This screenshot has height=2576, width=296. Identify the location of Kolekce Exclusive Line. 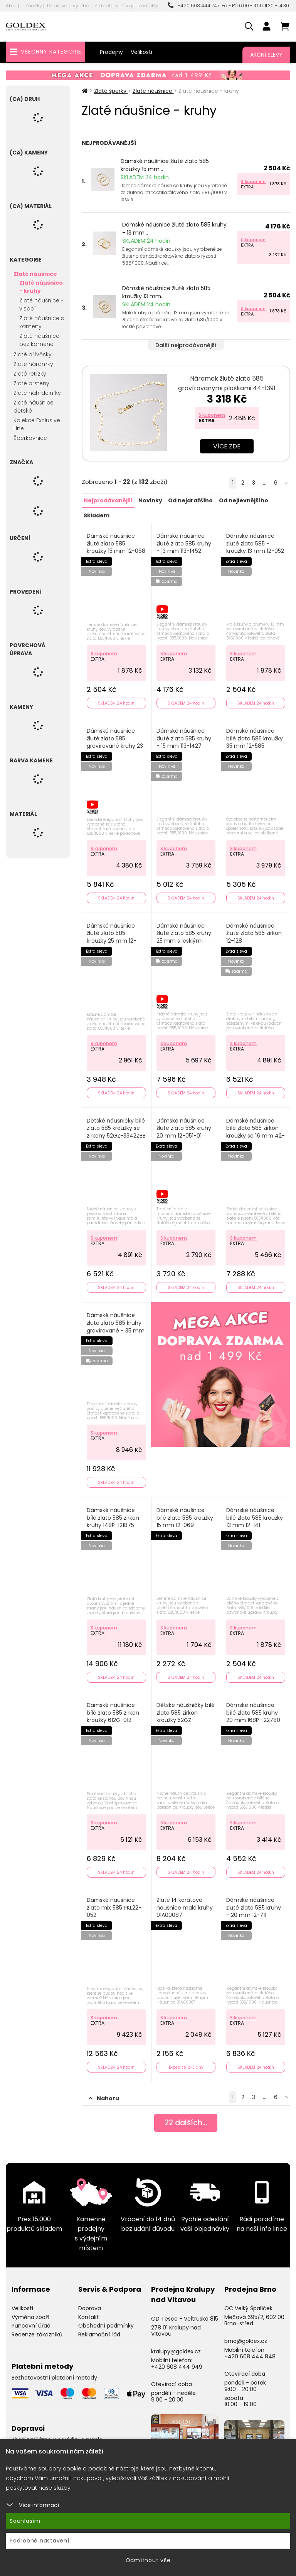
(36, 424).